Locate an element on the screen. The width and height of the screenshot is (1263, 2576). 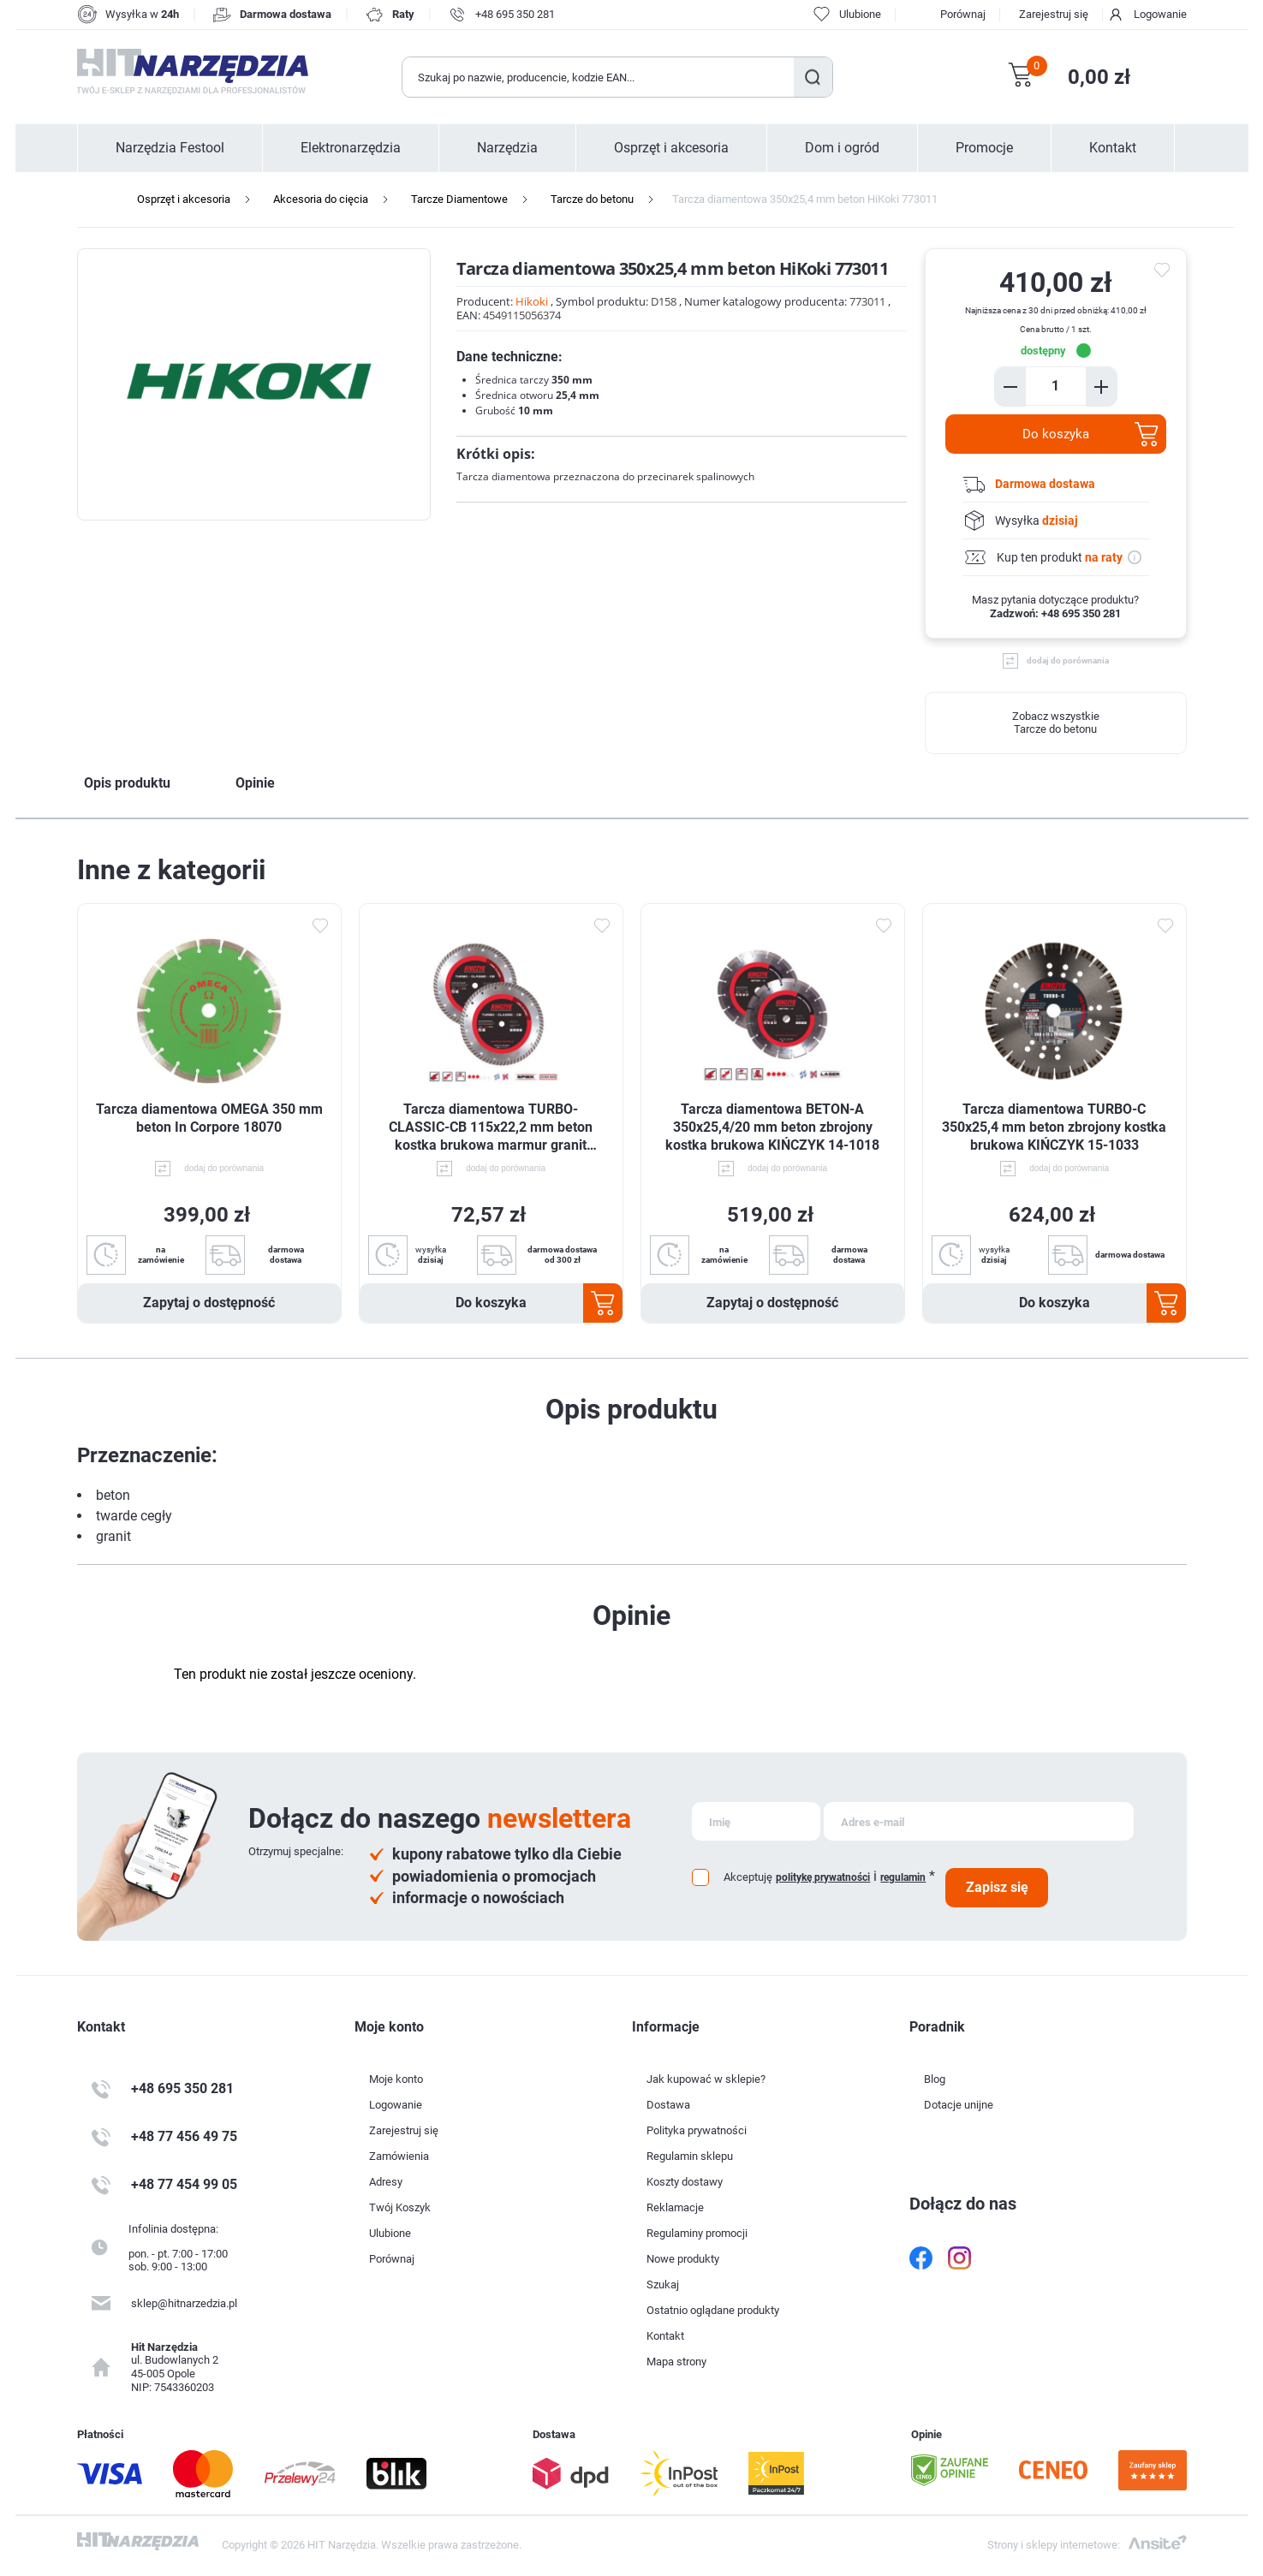
Dostawa is located at coordinates (668, 2104).